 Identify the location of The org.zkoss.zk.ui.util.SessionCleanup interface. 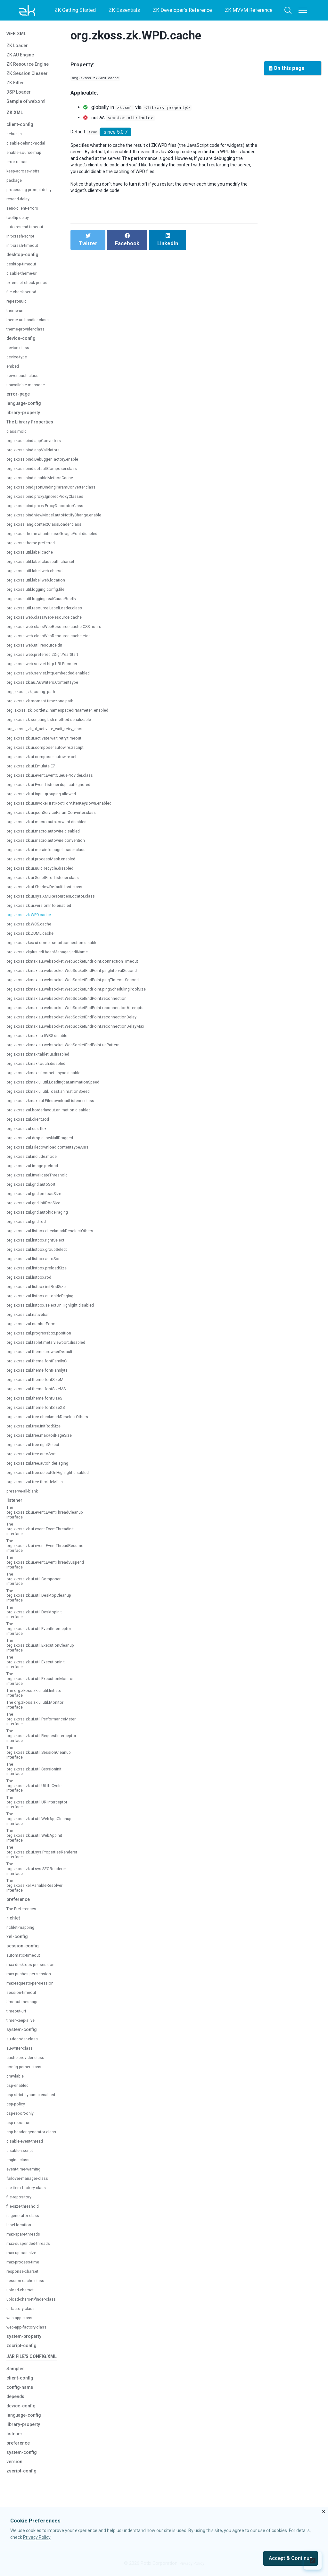
(42, 1792).